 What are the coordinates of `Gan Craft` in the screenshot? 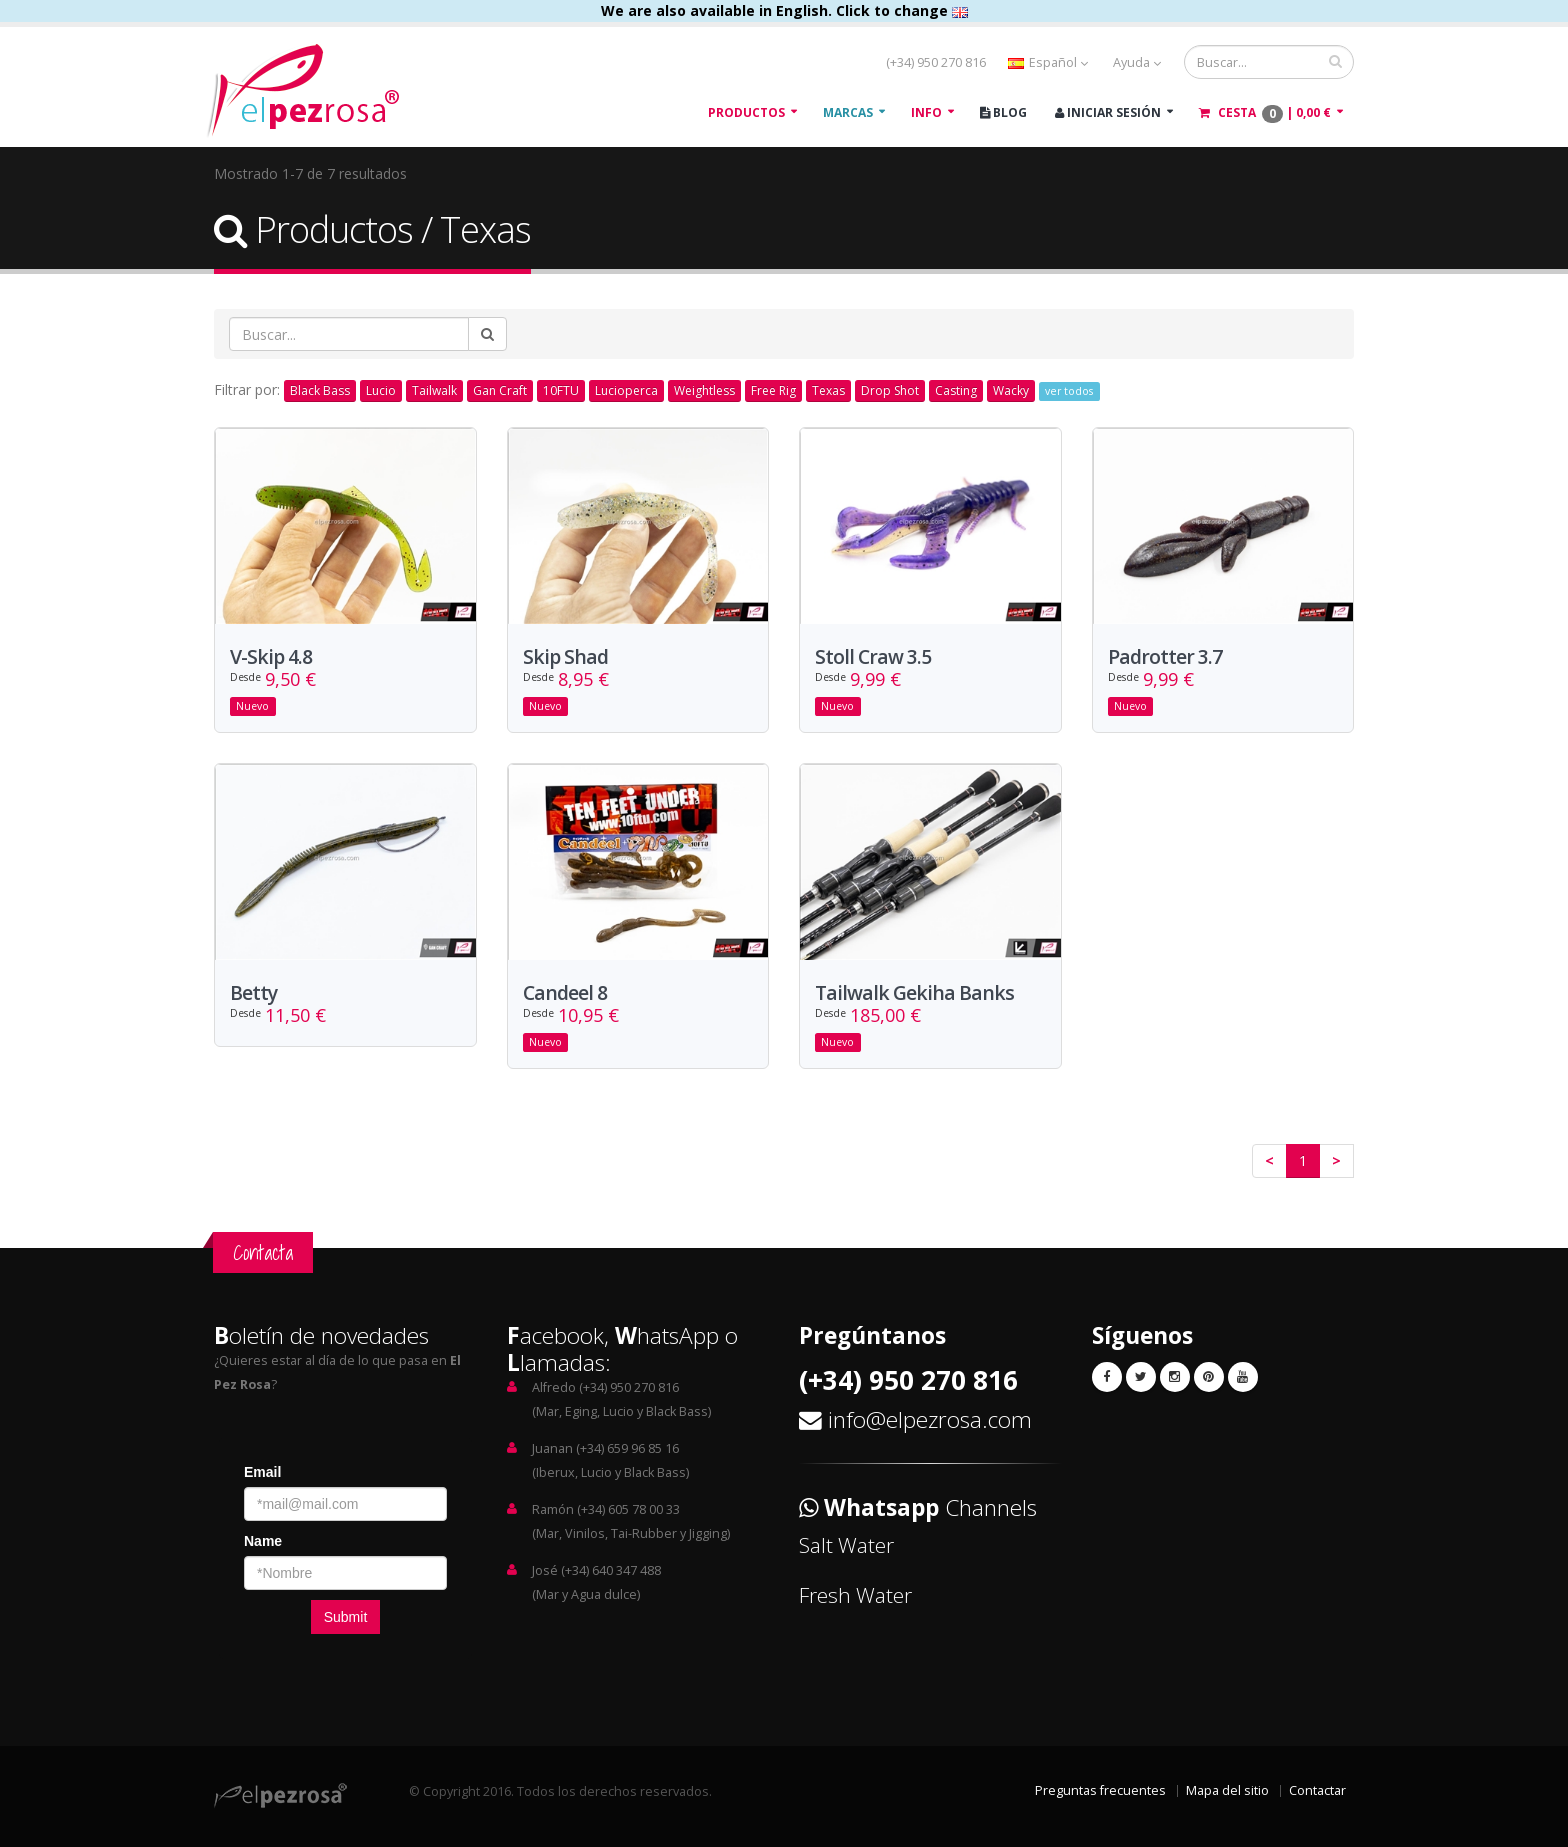 It's located at (500, 390).